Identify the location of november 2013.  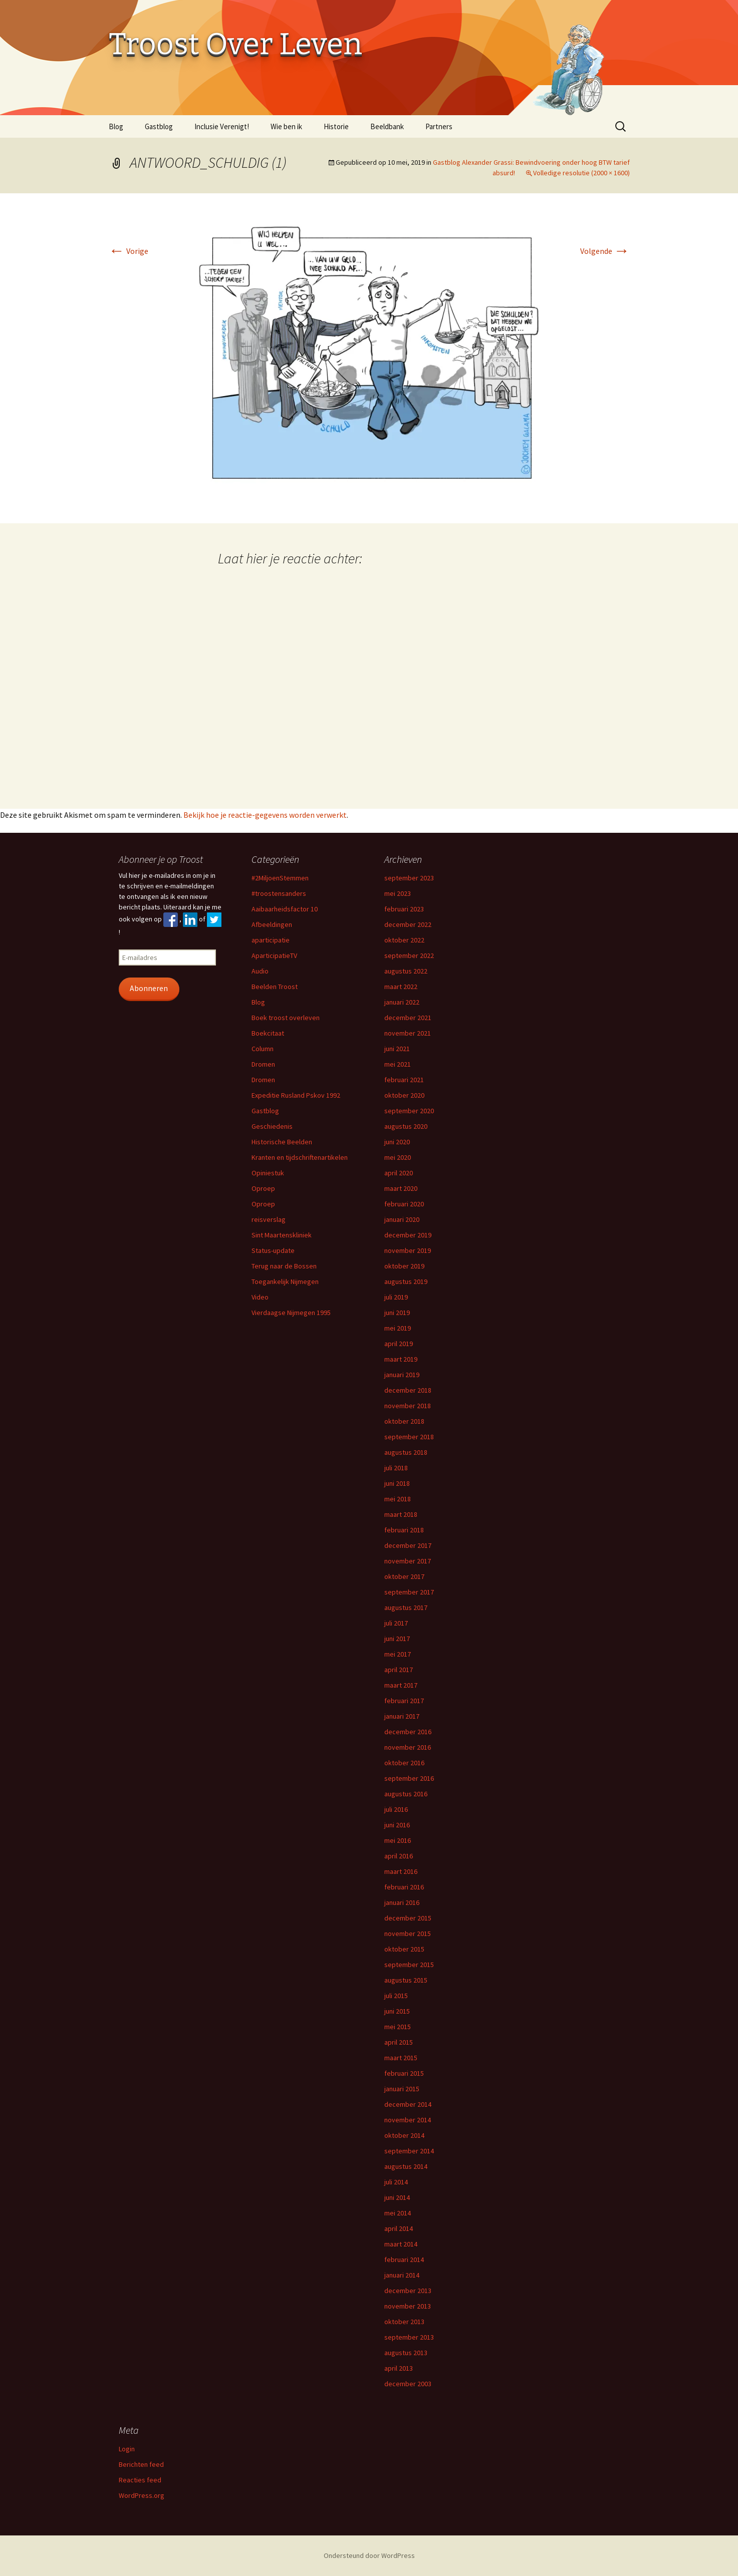
(407, 2306).